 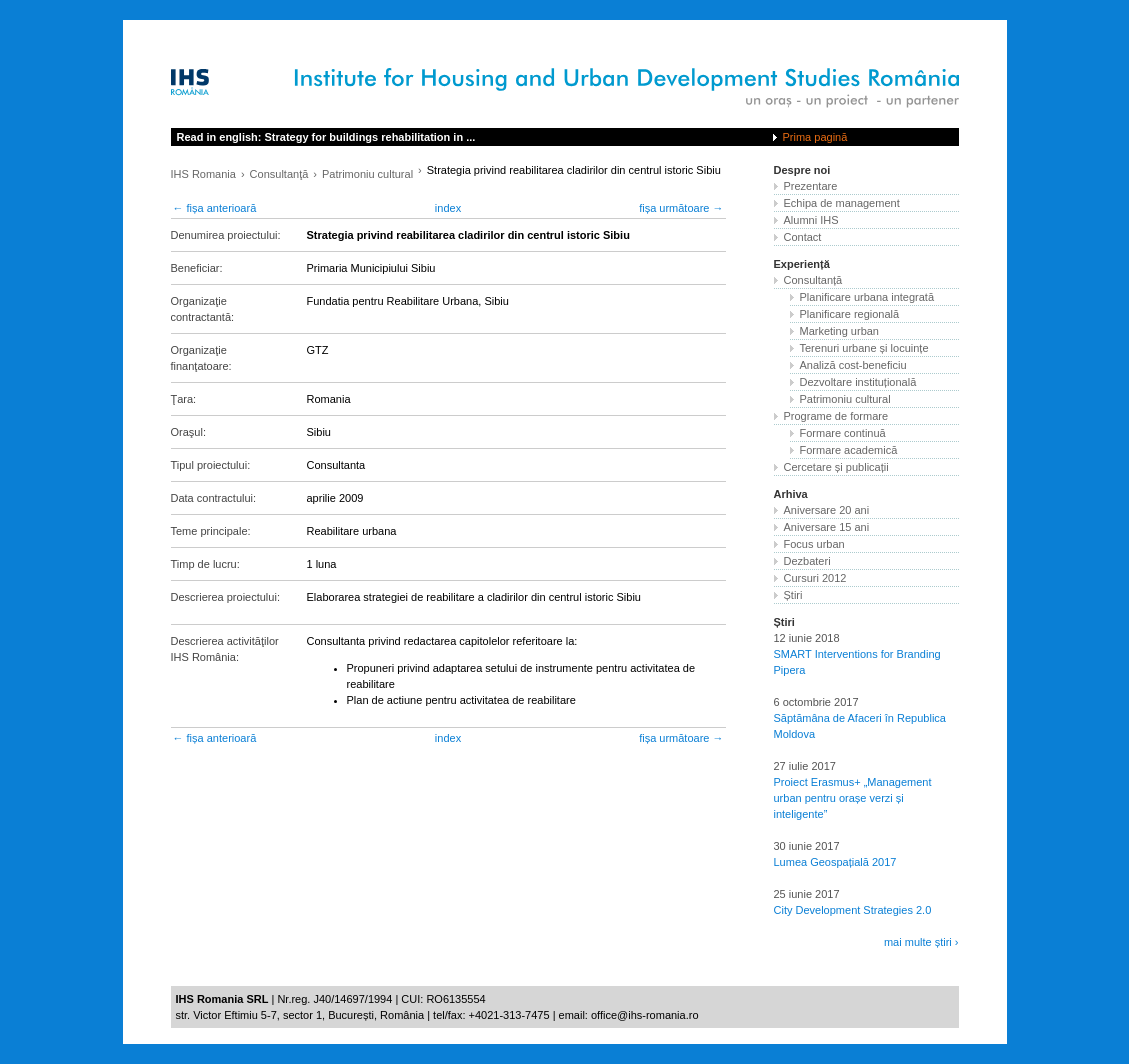 I want to click on Prezentare, so click(x=811, y=186).